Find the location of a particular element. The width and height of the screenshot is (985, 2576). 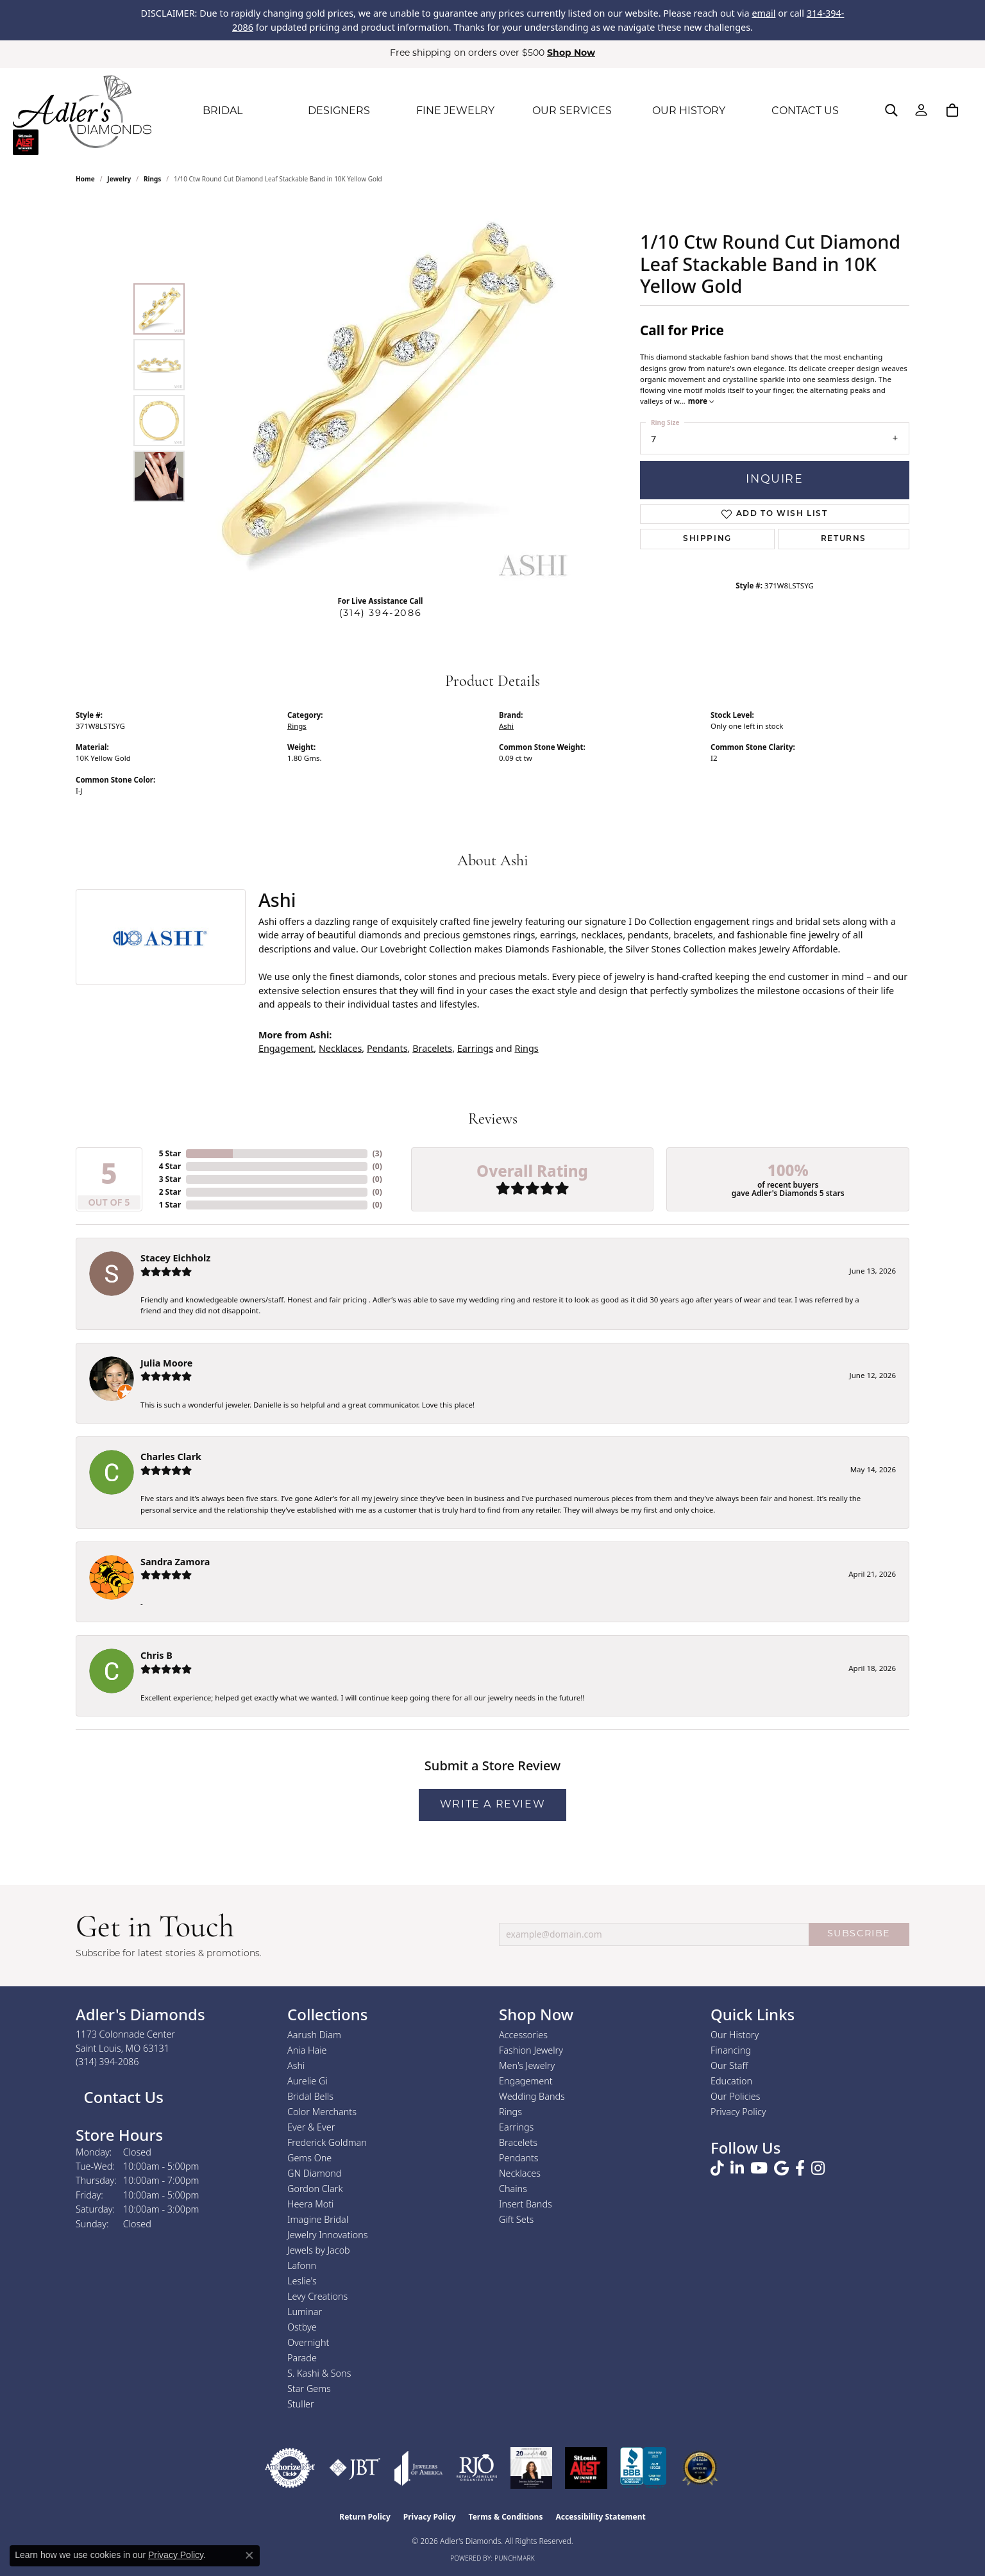

Home is located at coordinates (85, 178).